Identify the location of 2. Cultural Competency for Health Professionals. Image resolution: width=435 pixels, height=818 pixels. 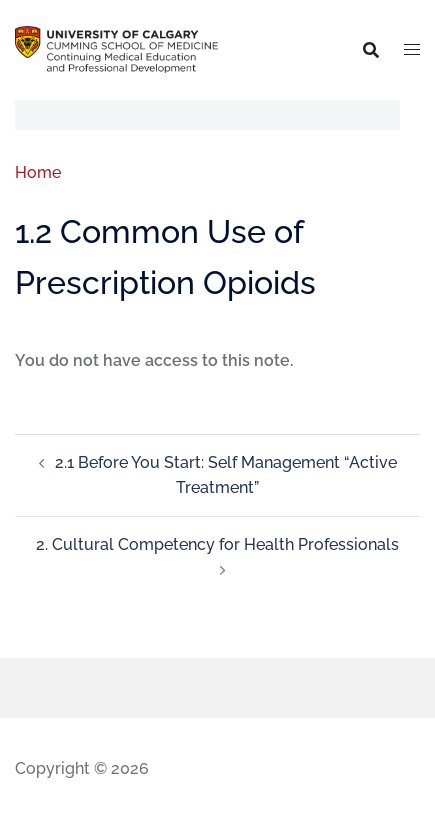
(217, 544).